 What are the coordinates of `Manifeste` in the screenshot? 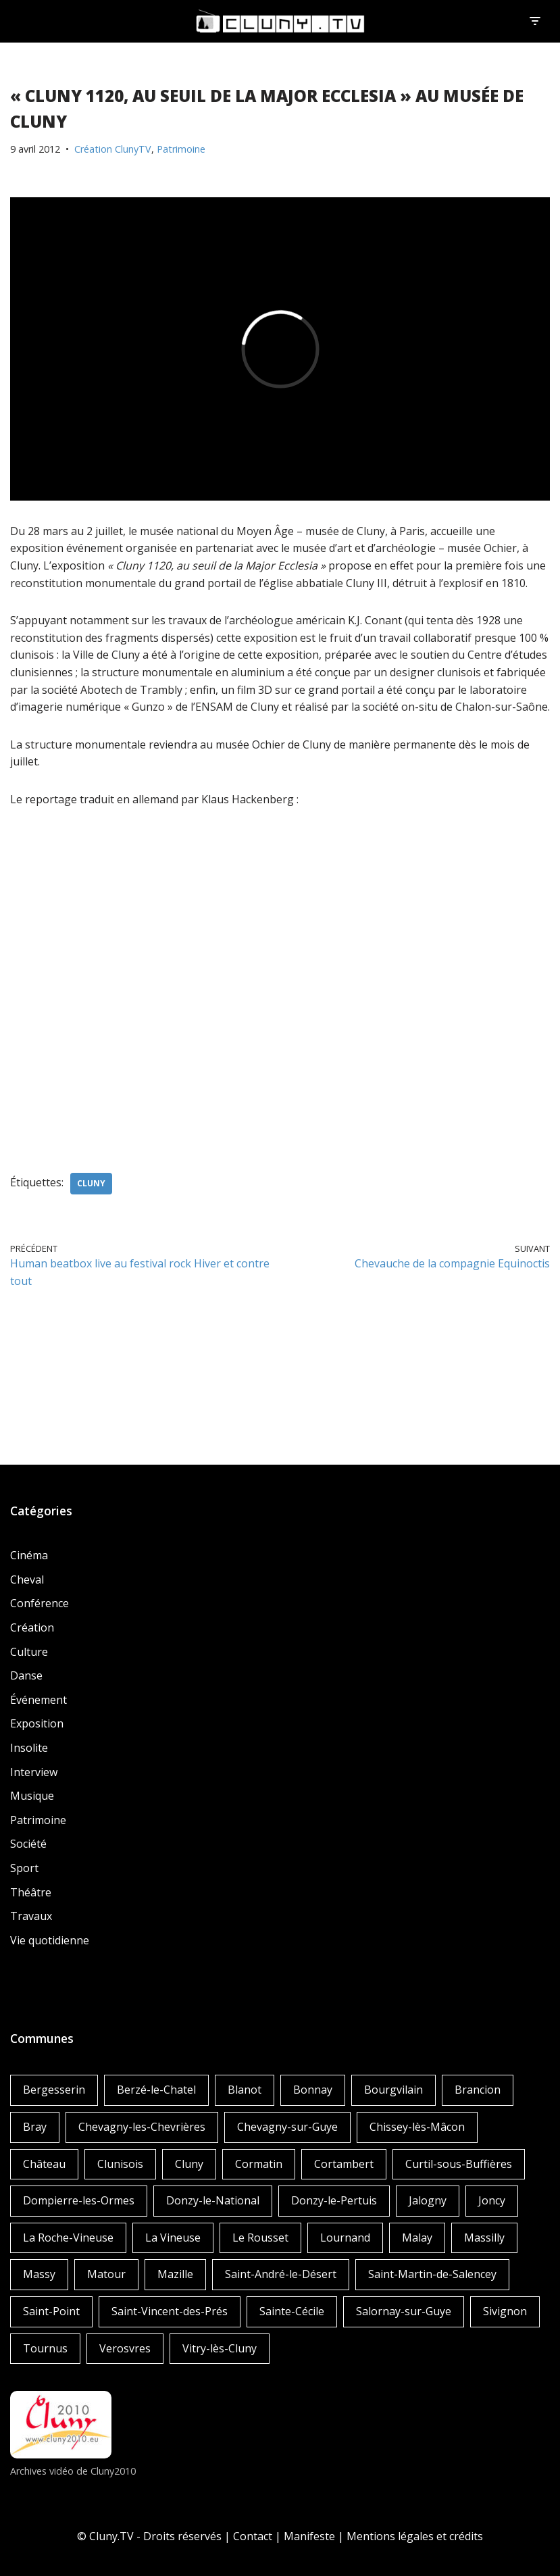 It's located at (309, 2536).